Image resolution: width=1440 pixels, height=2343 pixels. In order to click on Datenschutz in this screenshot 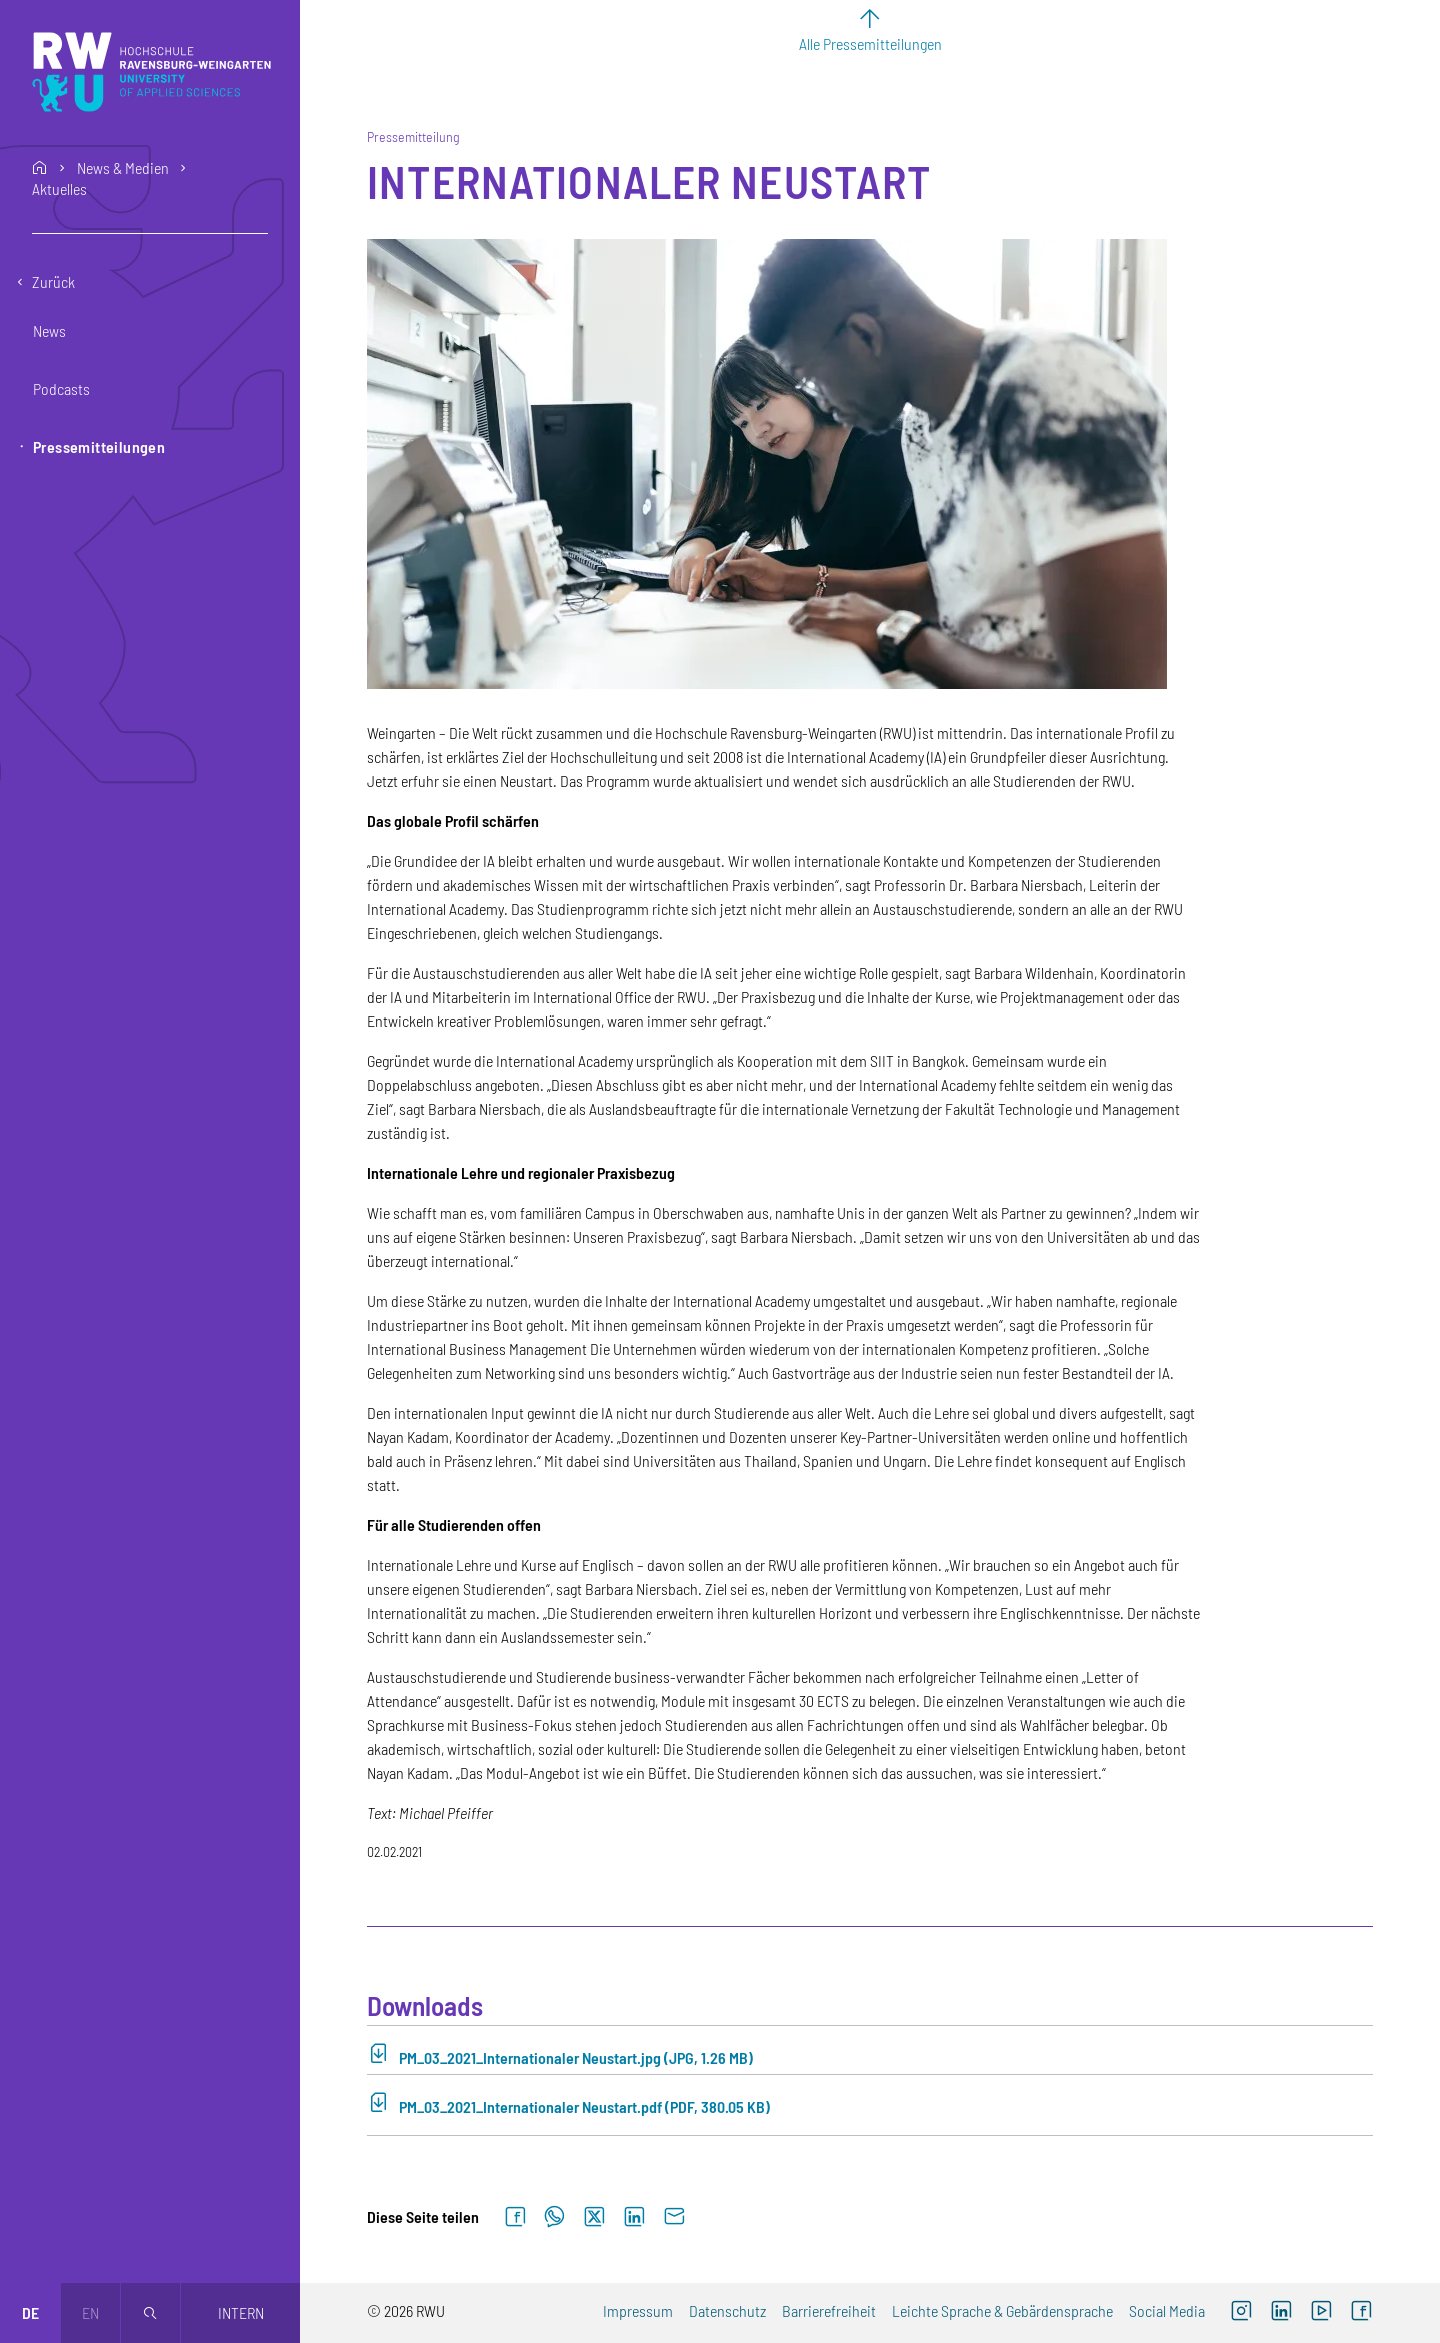, I will do `click(727, 2310)`.